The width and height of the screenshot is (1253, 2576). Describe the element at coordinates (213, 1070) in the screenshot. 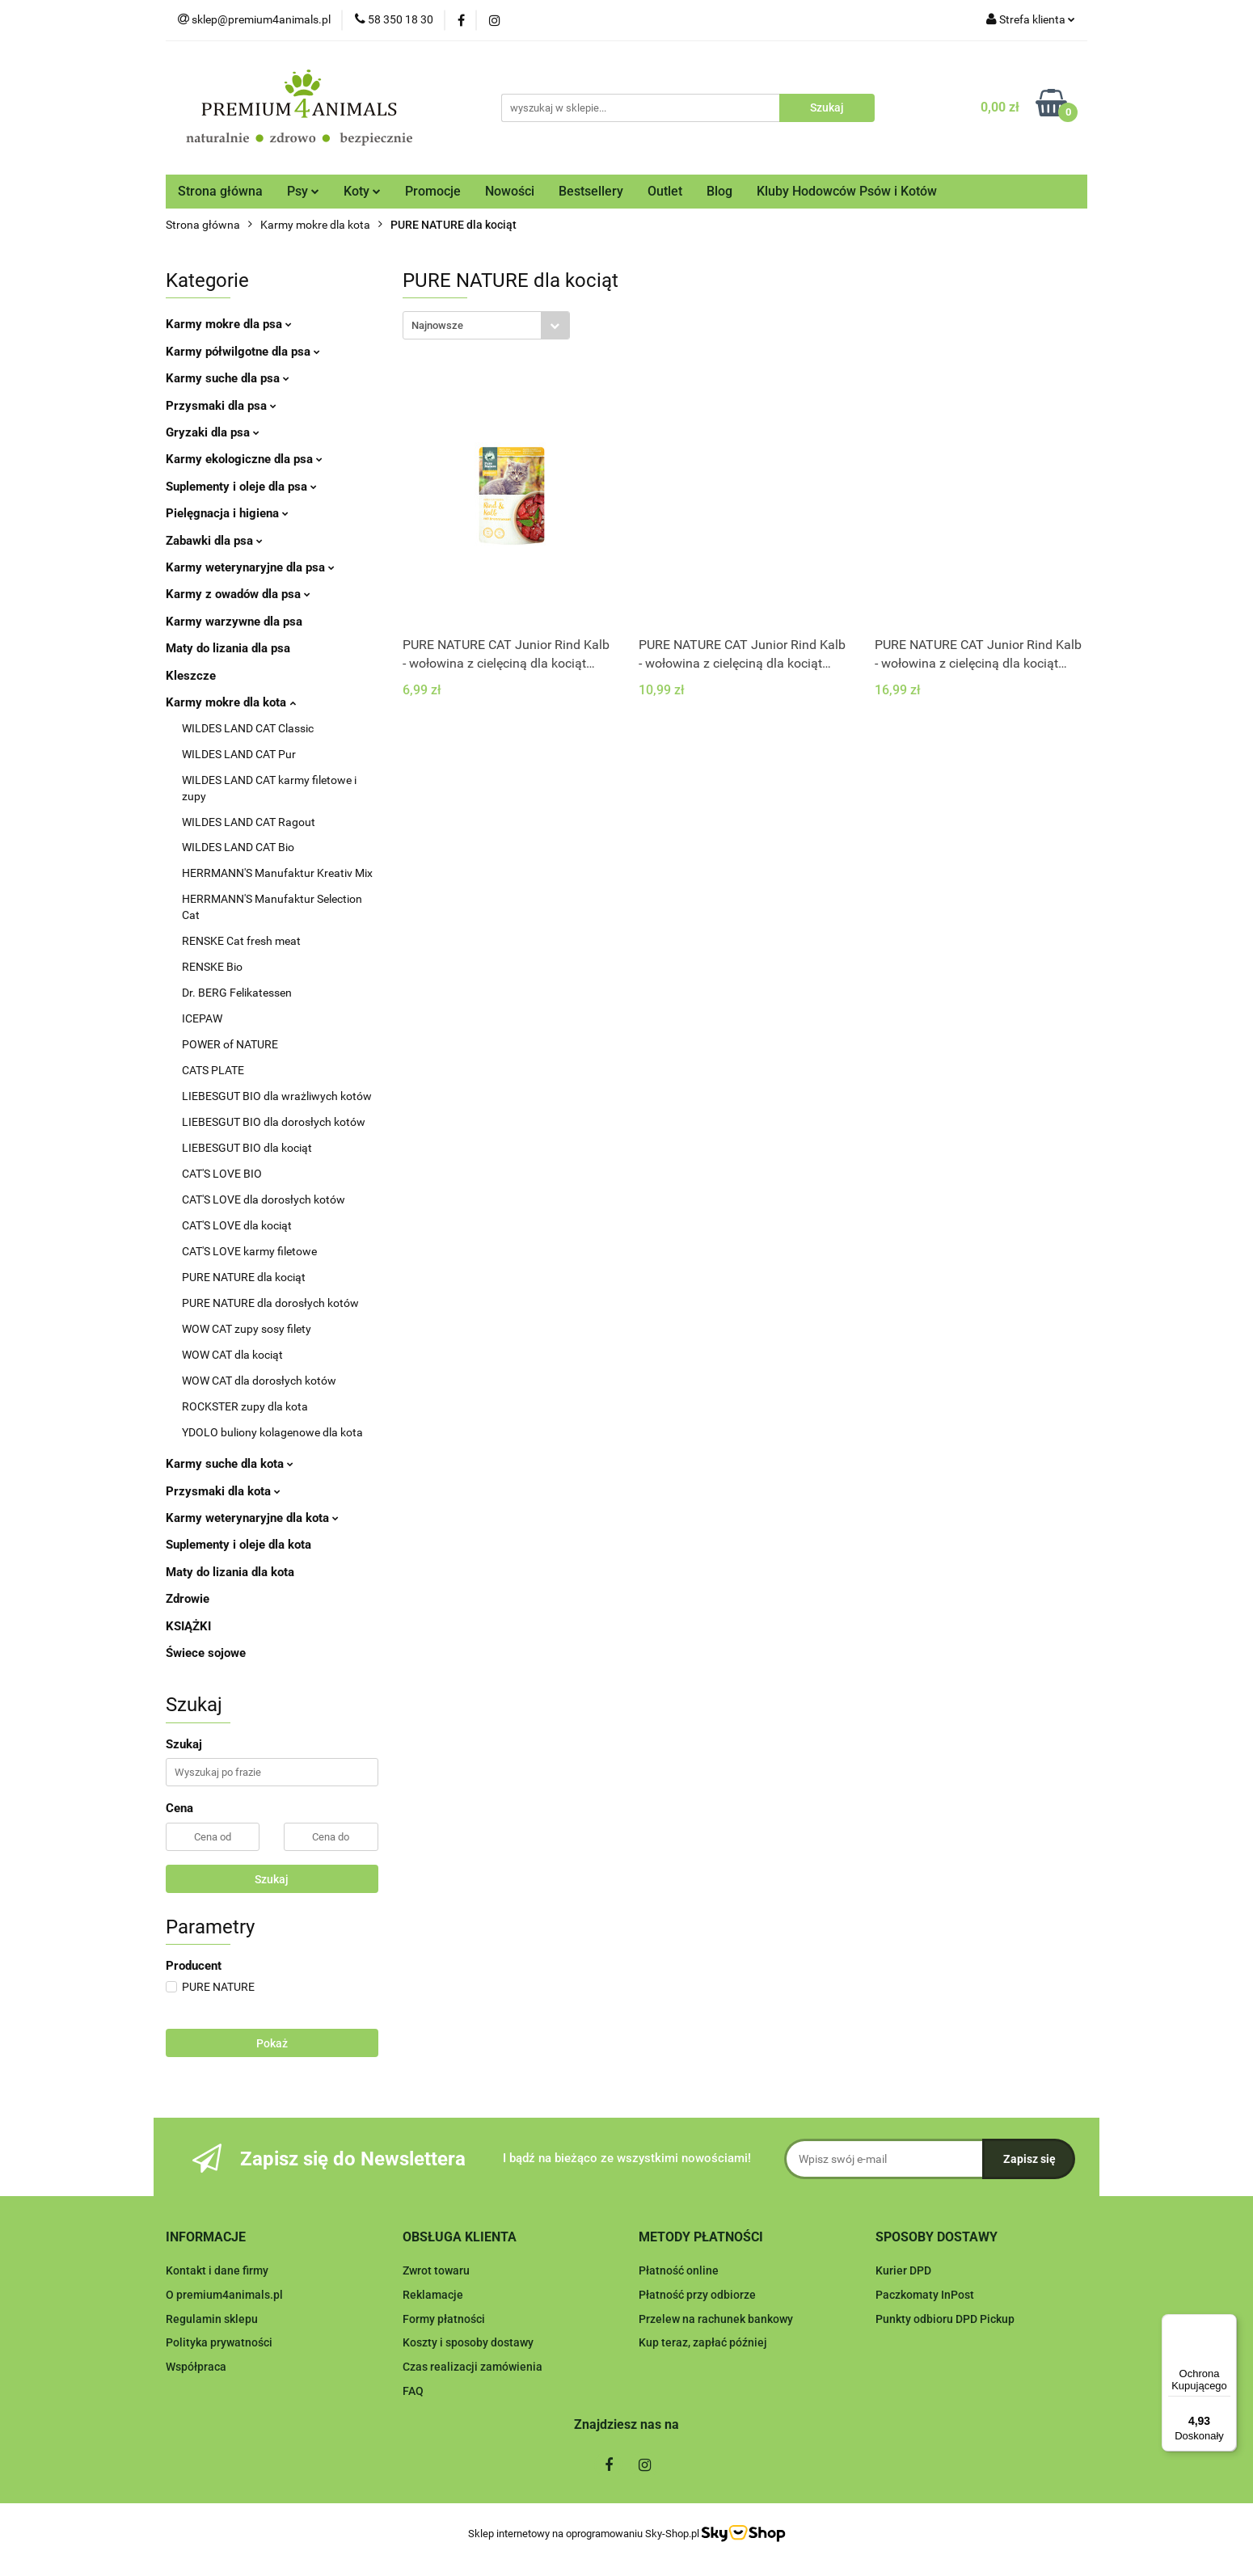

I see `CATS PLATE` at that location.